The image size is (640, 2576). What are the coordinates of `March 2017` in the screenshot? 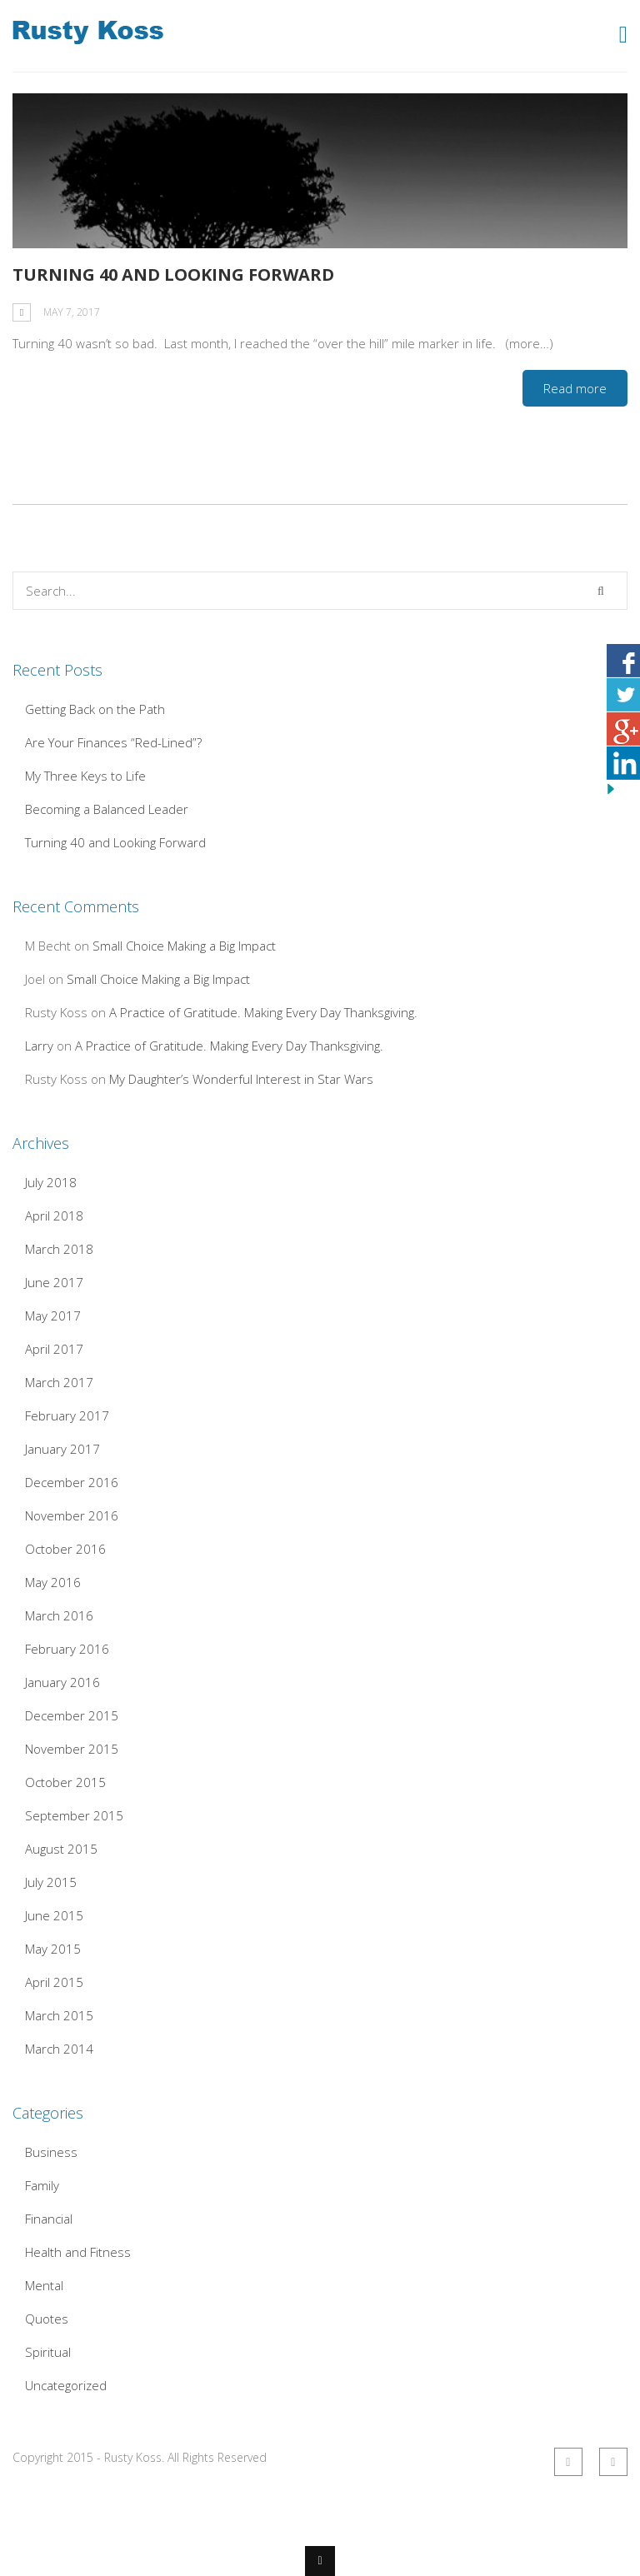 It's located at (59, 1382).